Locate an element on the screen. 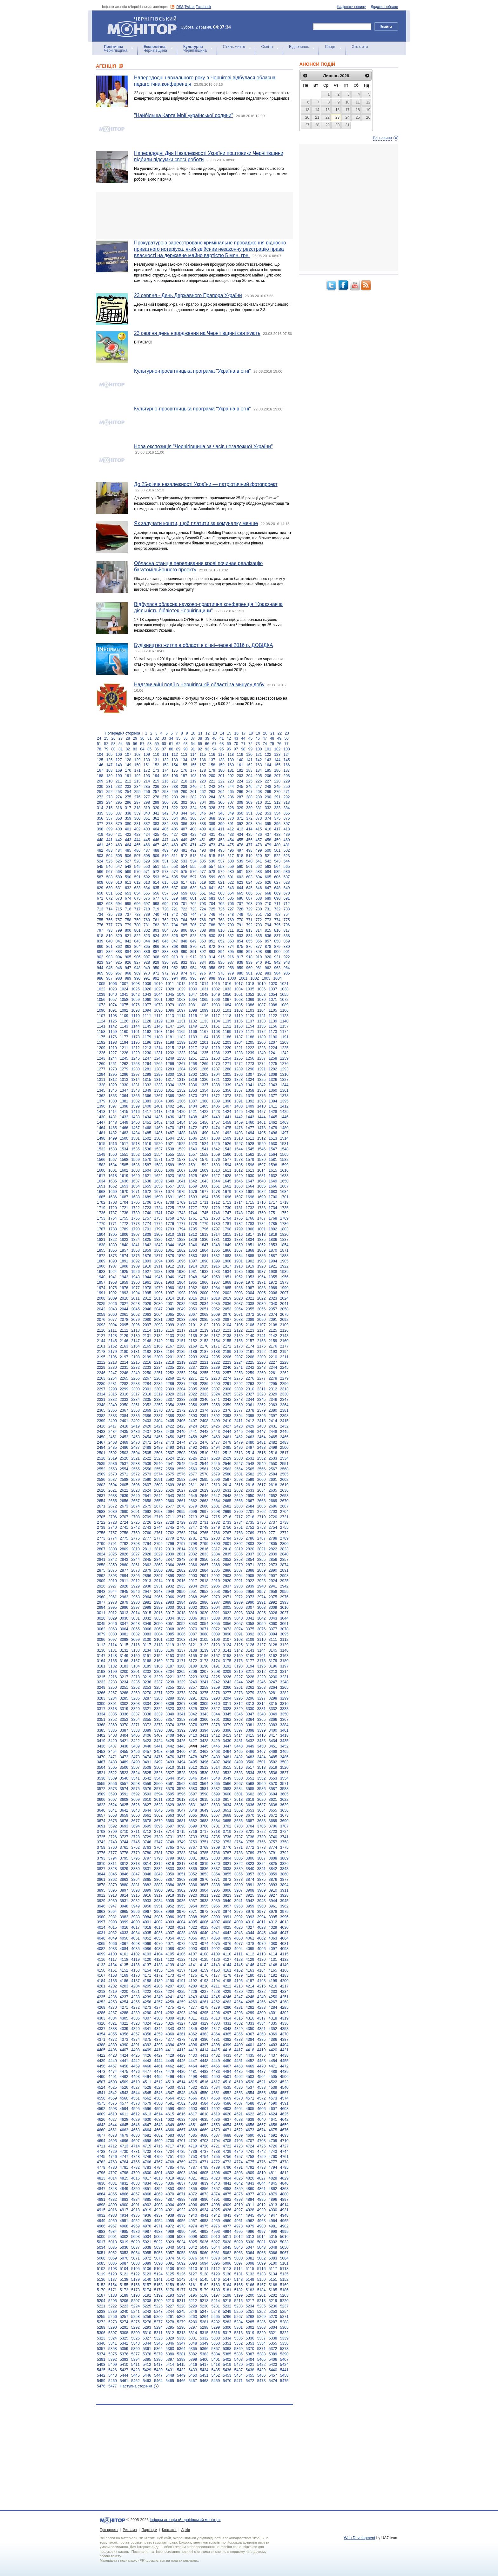 The image size is (498, 2576). 4469 is located at coordinates (250, 2066).